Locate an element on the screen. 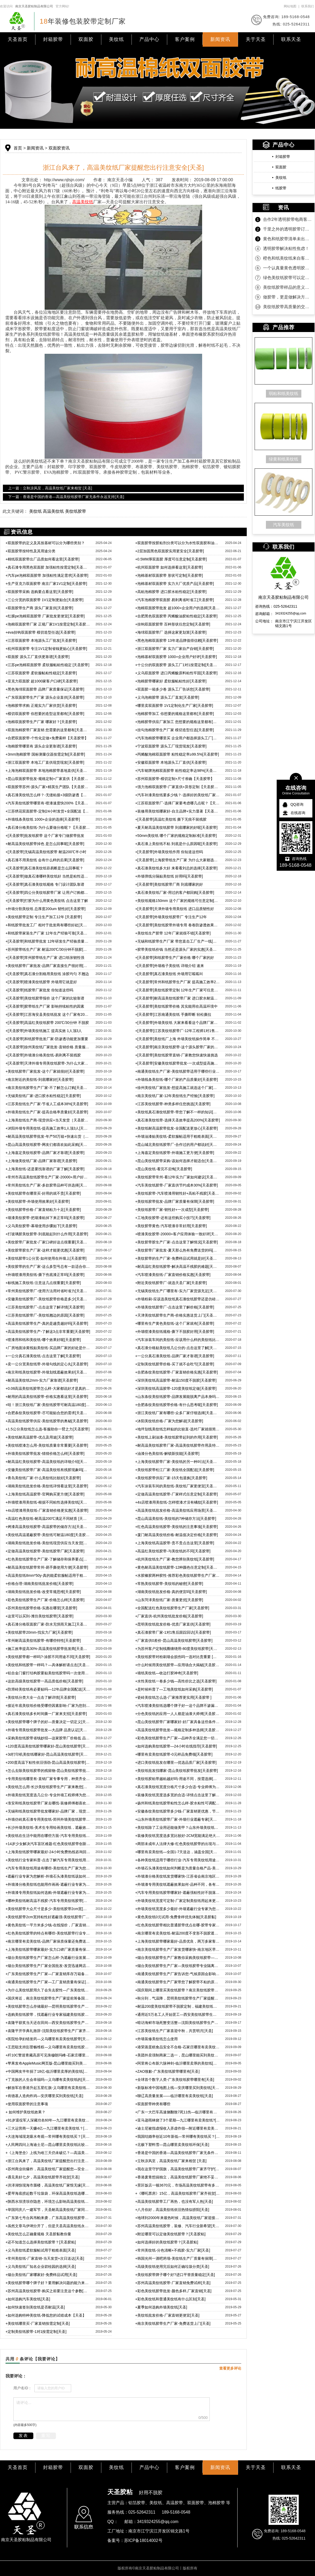 Image resolution: width=315 pixels, height=2576 pixels. 美纹纸上刷油漆-美纹纸胶带起到的作用[天圣胶带] is located at coordinates (176, 1437).